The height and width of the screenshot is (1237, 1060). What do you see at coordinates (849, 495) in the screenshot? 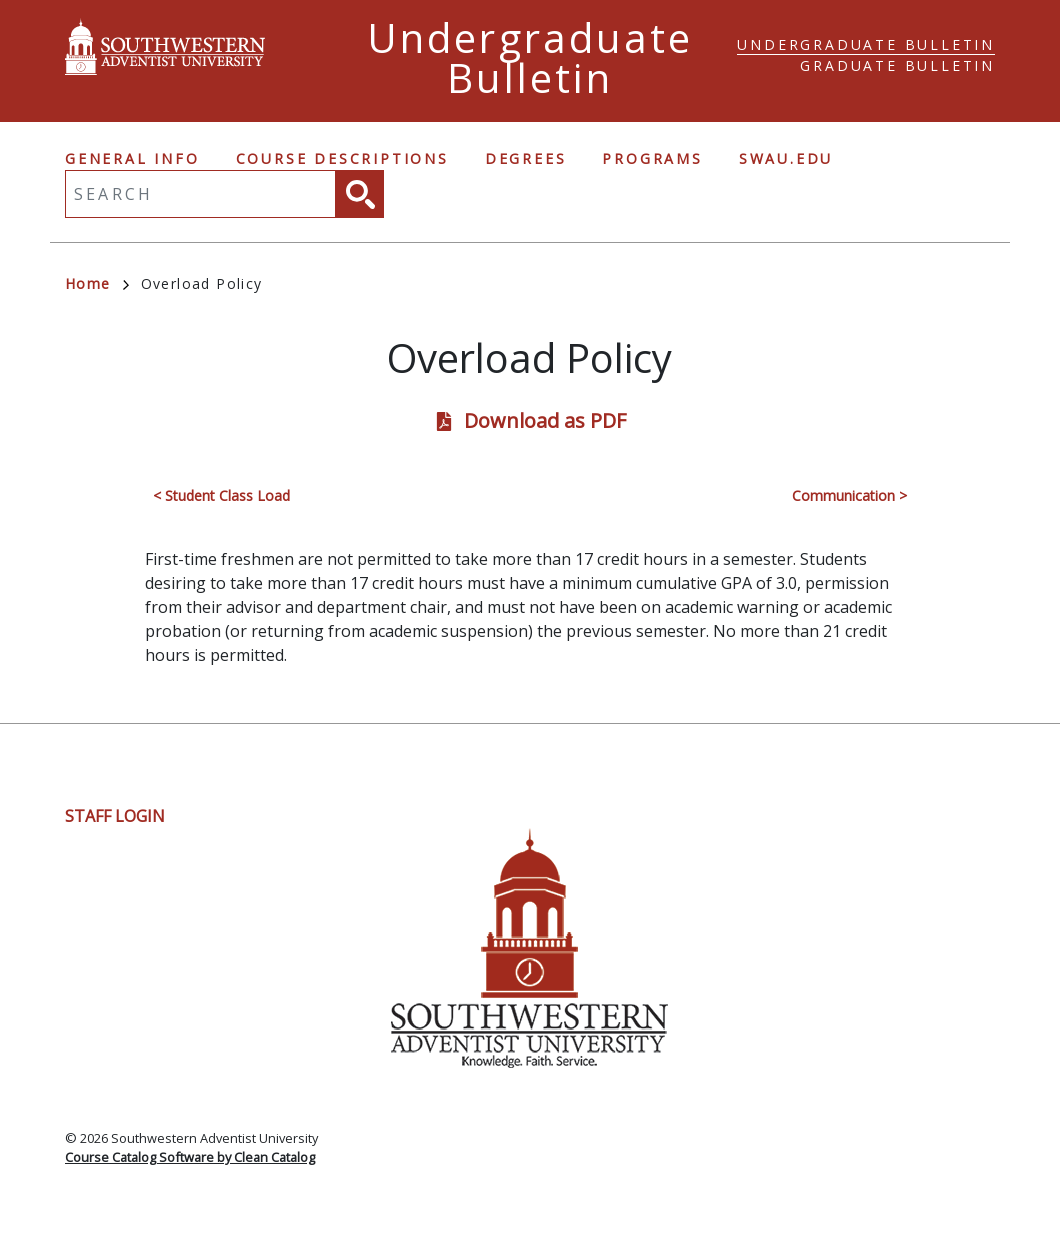
I see `Communication >` at bounding box center [849, 495].